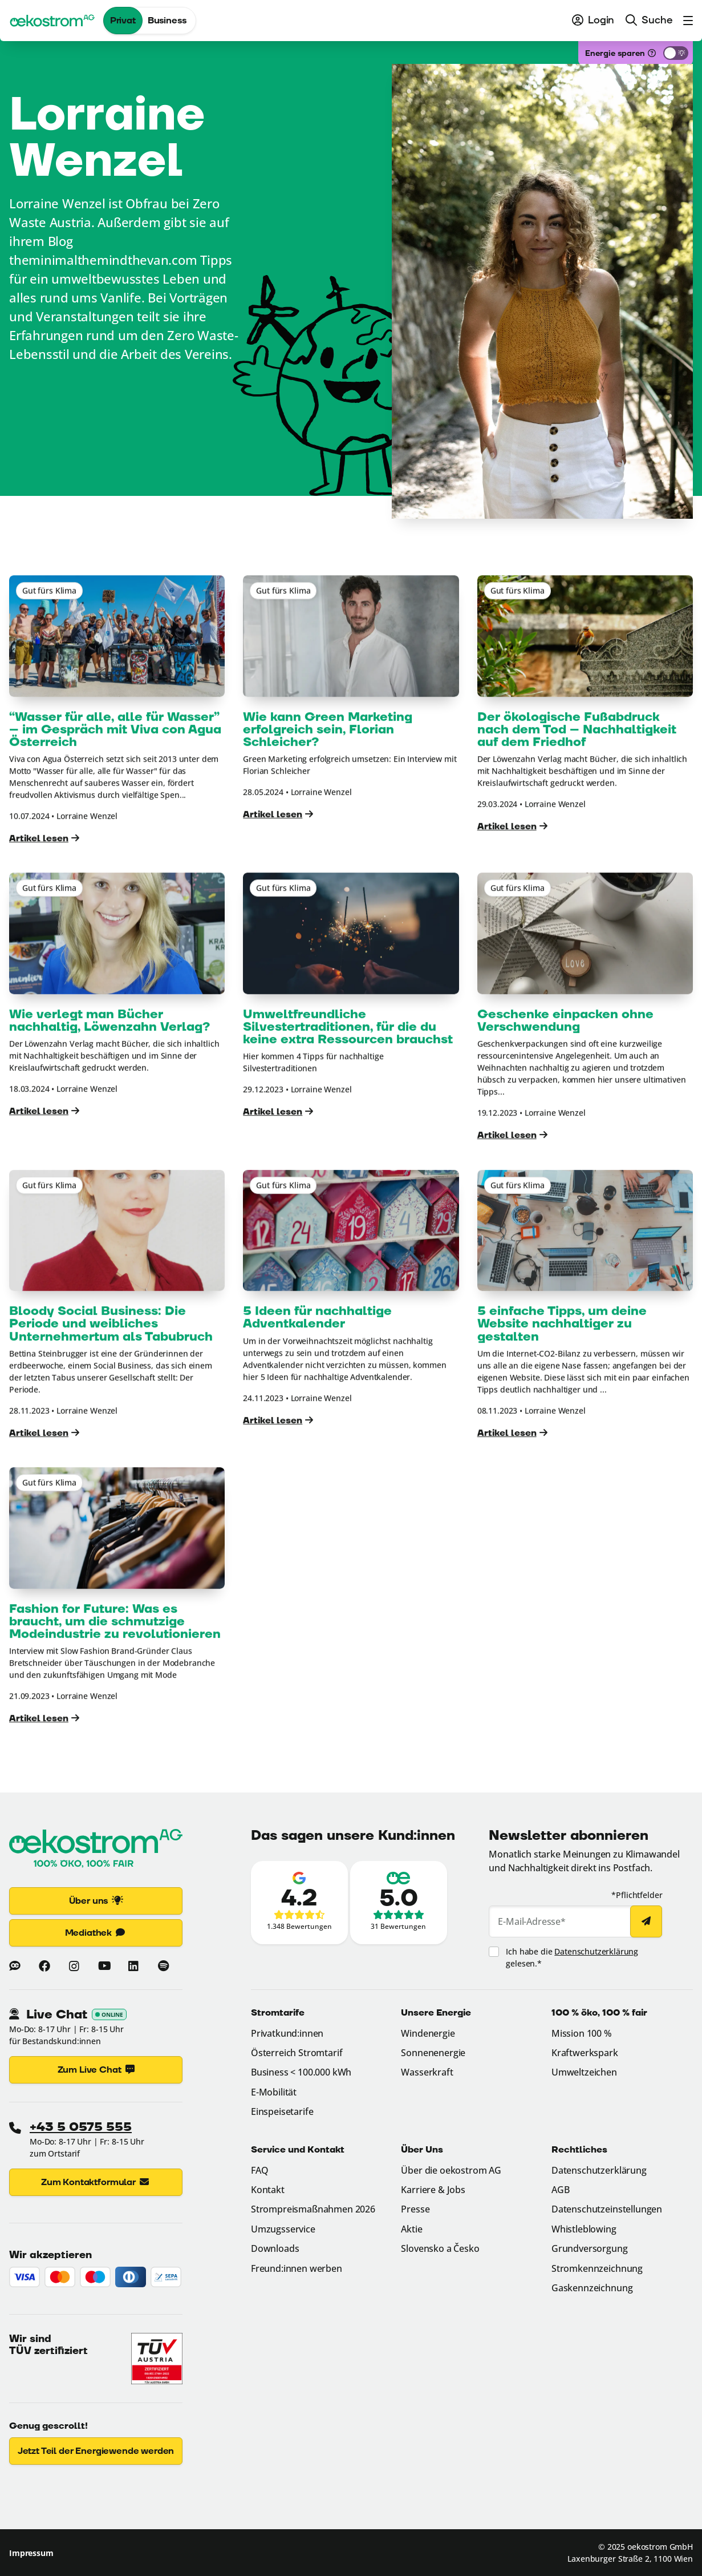 The width and height of the screenshot is (702, 2576). What do you see at coordinates (31, 2552) in the screenshot?
I see `Impressum` at bounding box center [31, 2552].